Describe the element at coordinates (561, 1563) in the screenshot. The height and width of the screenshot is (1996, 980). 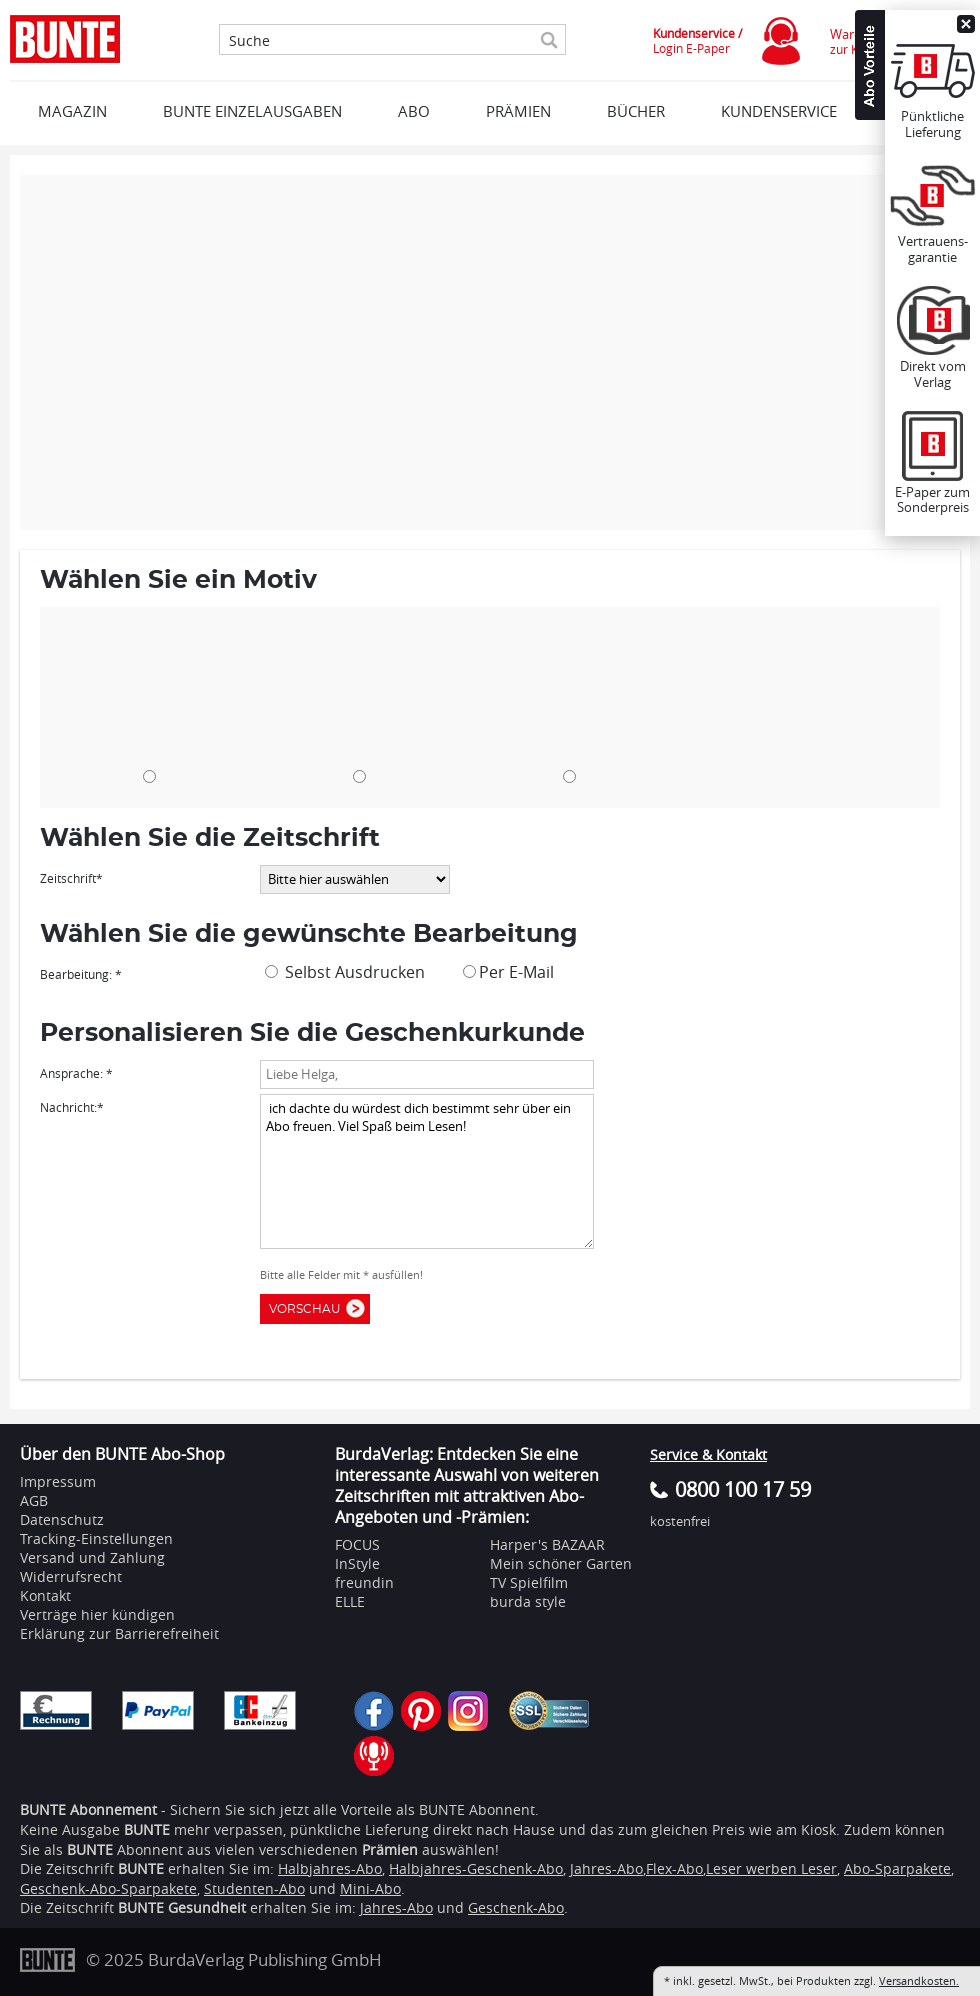
I see `Mein schöner Garten` at that location.